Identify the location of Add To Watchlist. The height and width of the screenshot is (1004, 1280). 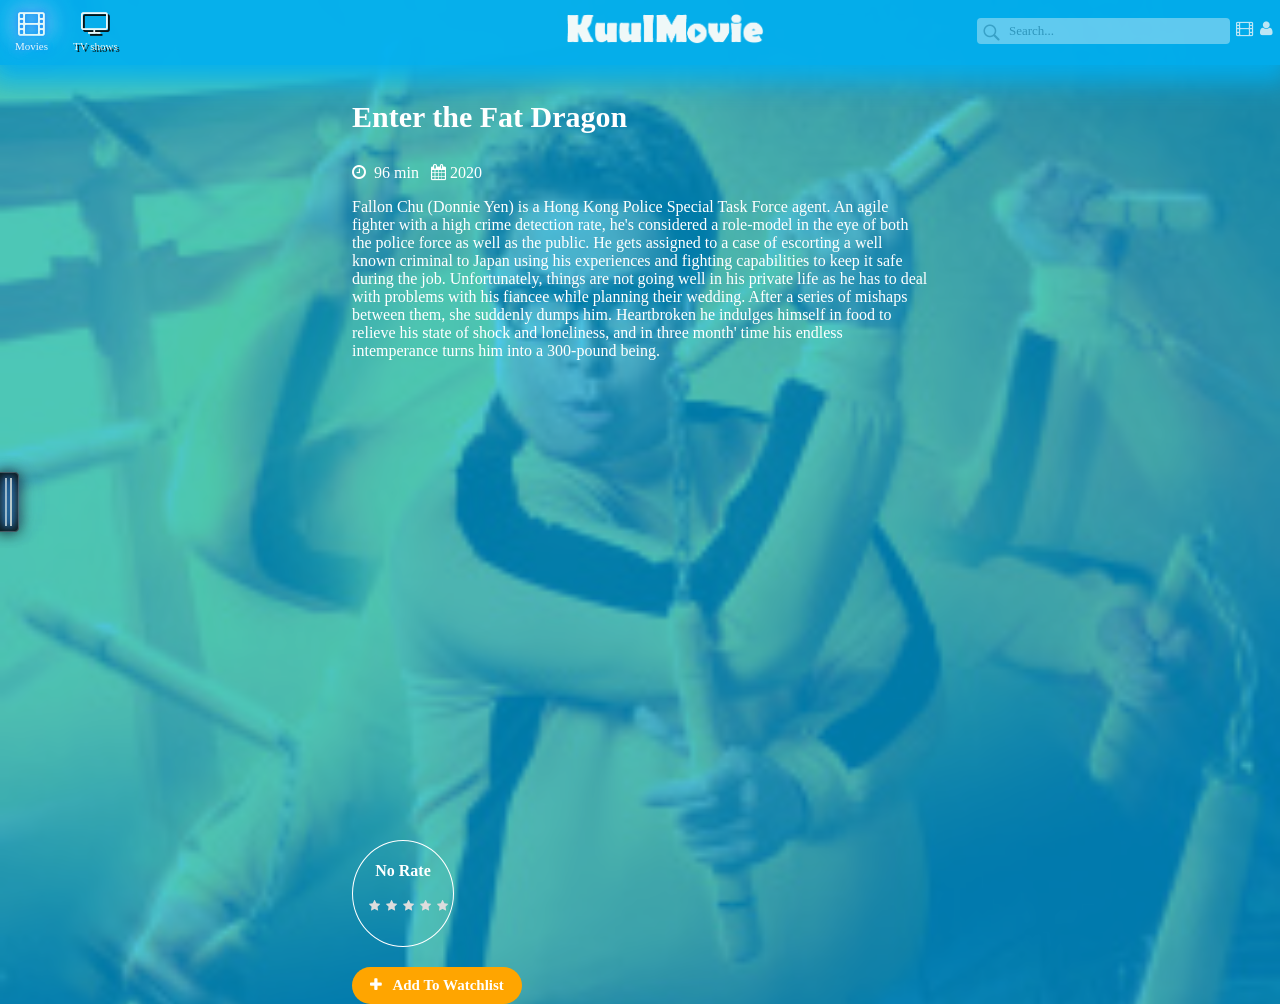
(437, 985).